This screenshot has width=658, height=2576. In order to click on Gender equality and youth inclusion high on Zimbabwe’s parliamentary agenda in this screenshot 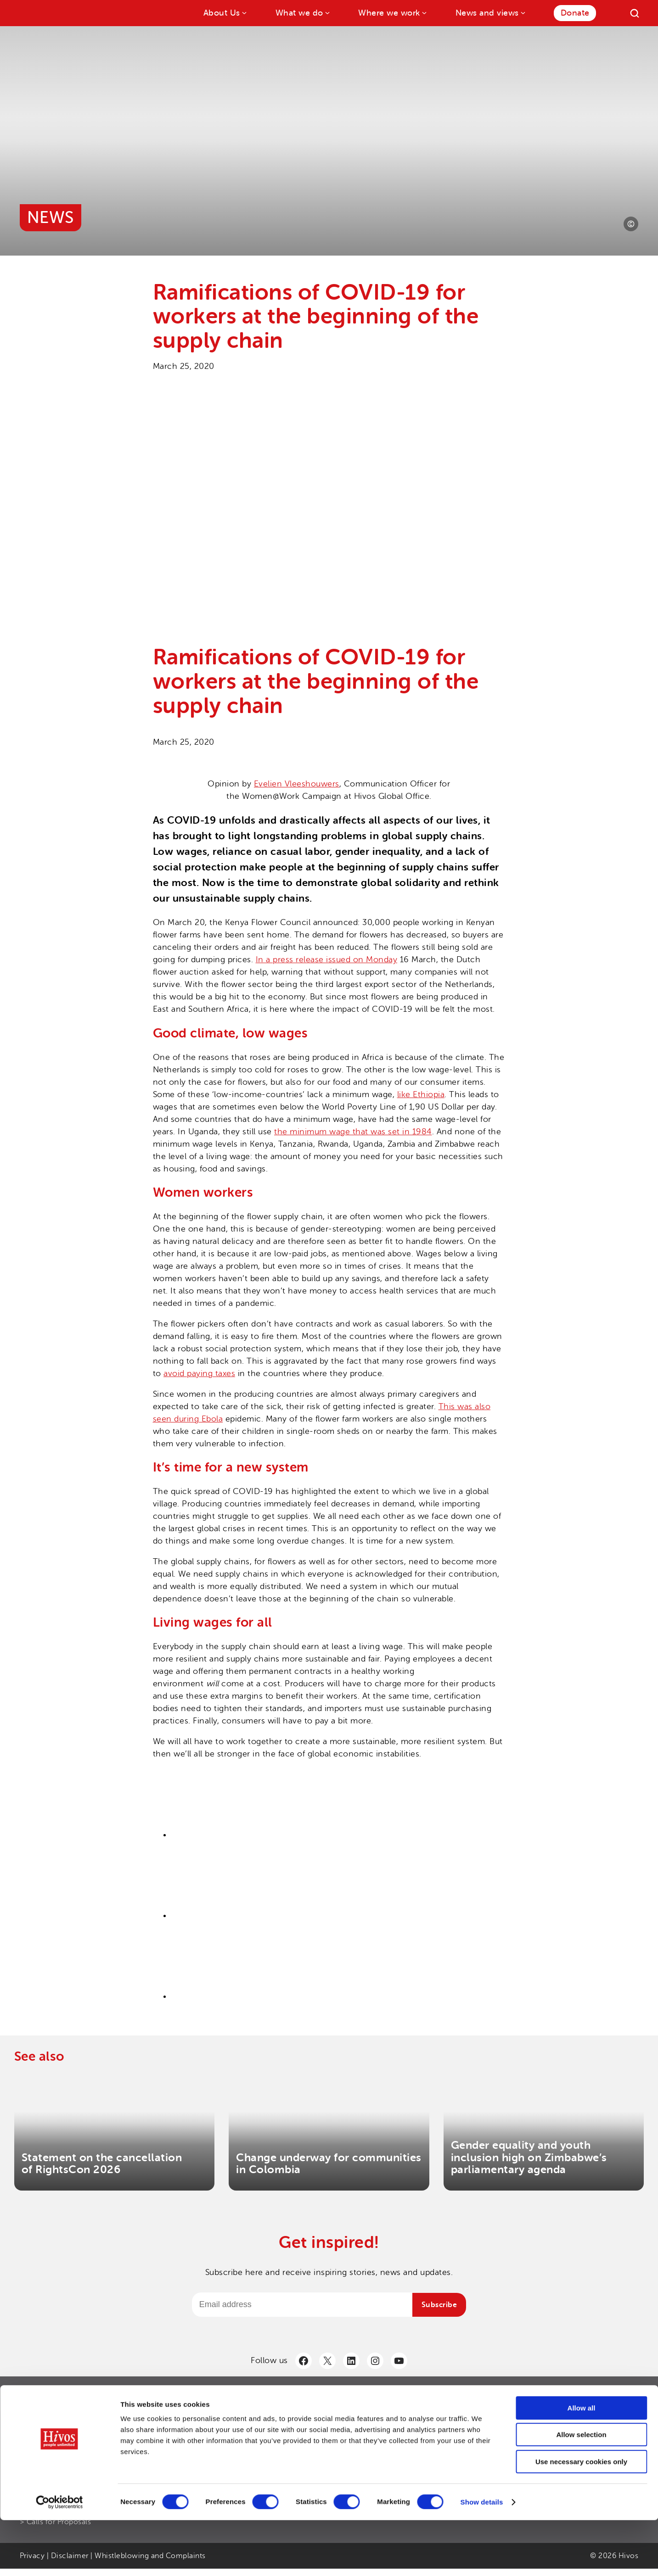, I will do `click(529, 2157)`.